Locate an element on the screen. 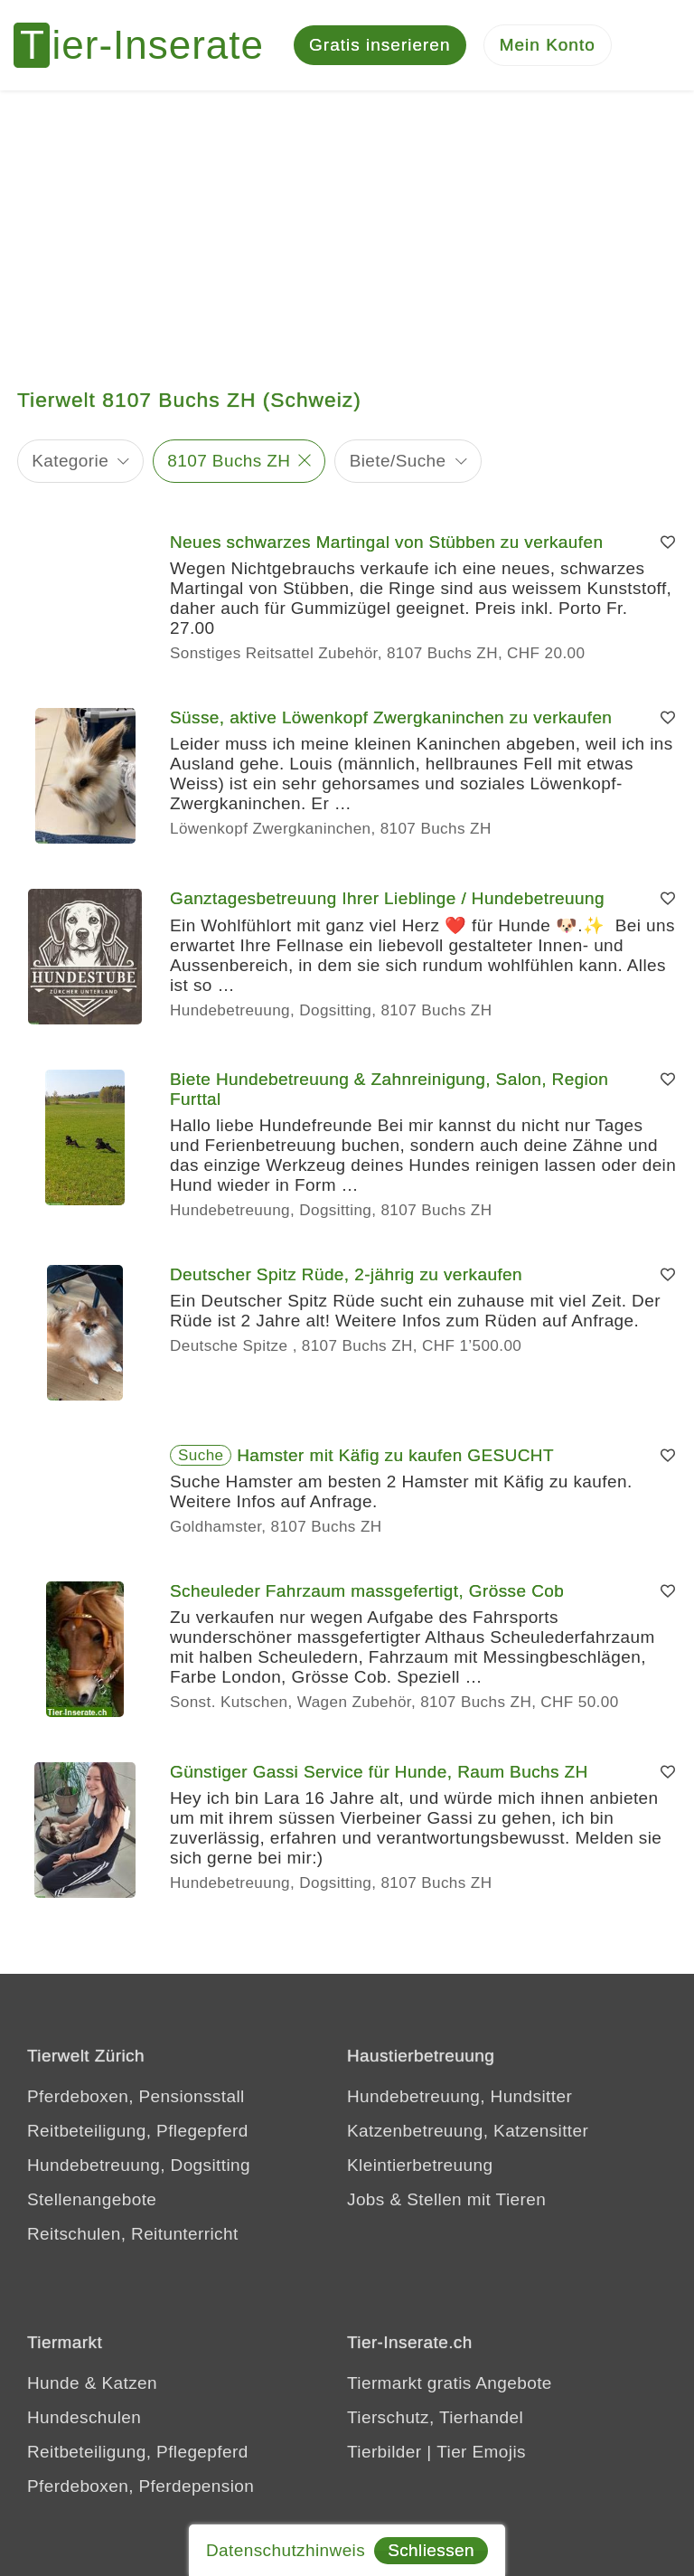 The width and height of the screenshot is (694, 2576). Kleintierbetreuung is located at coordinates (419, 2165).